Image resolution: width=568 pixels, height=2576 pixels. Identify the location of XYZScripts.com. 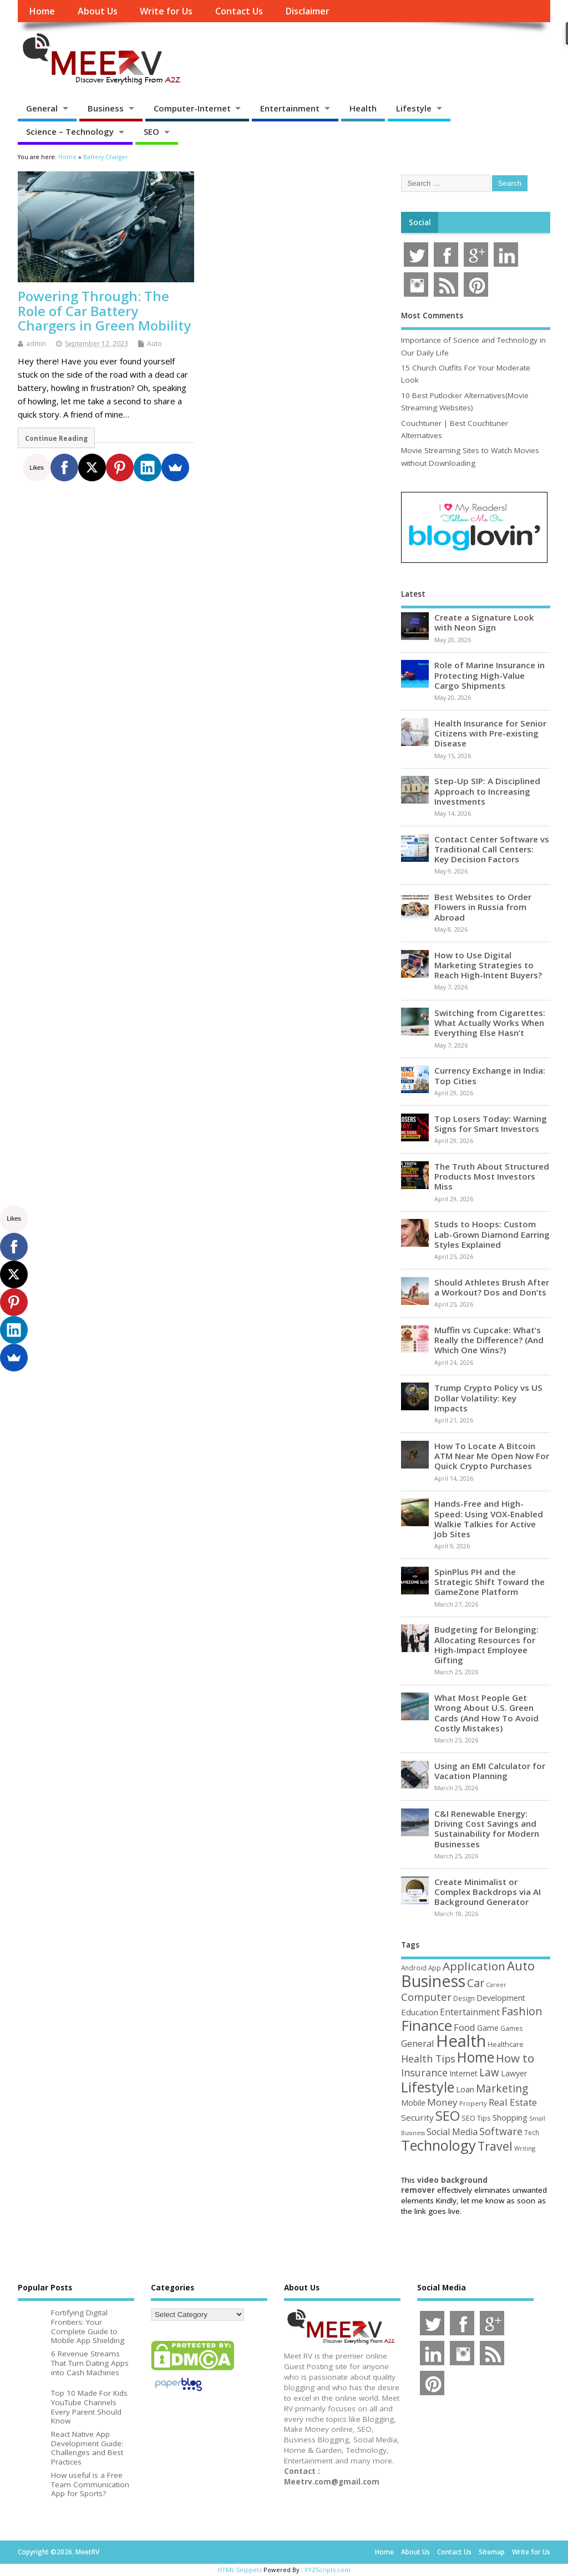
(328, 2569).